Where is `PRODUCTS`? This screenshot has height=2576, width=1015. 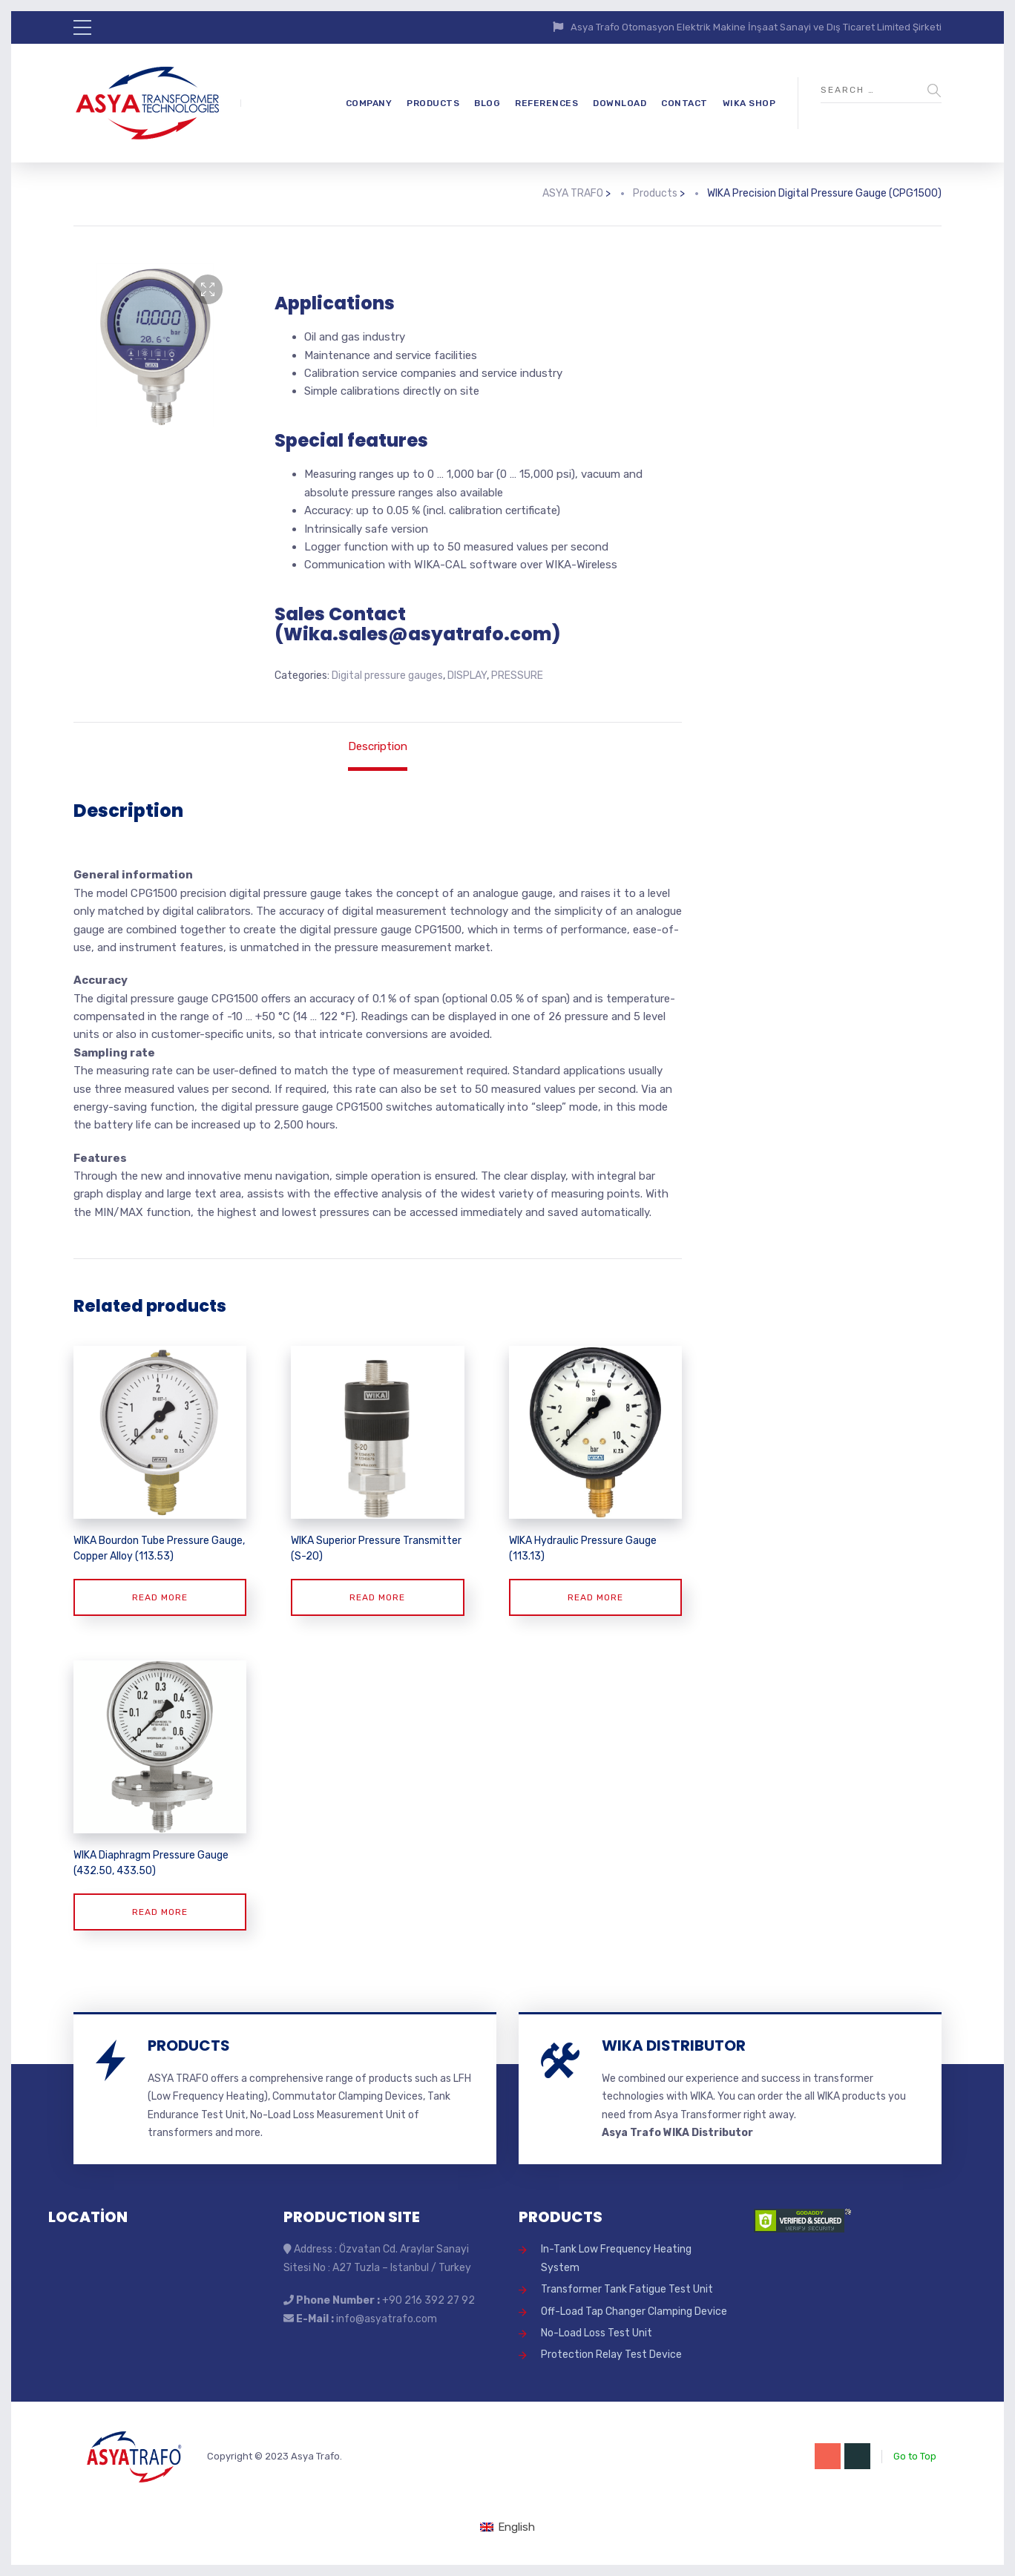
PRODUCTS is located at coordinates (433, 103).